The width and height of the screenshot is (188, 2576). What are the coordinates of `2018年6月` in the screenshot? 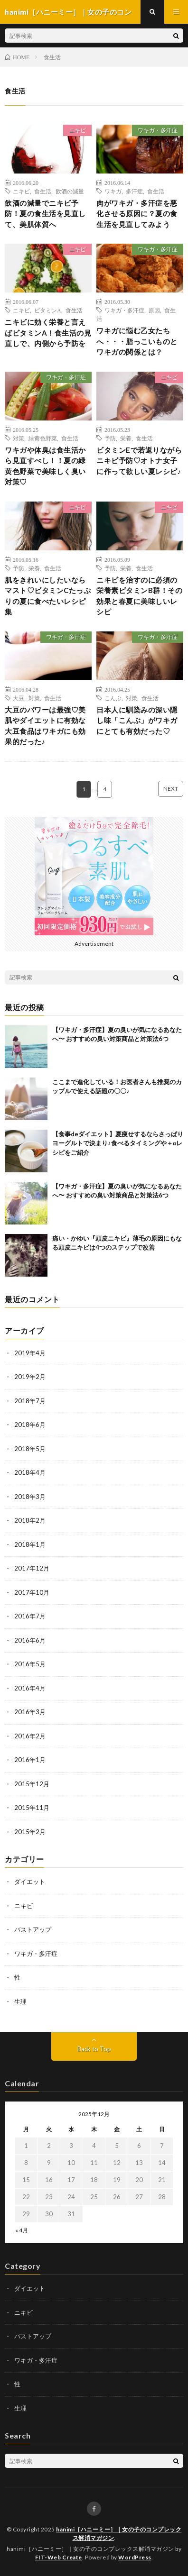 It's located at (30, 1424).